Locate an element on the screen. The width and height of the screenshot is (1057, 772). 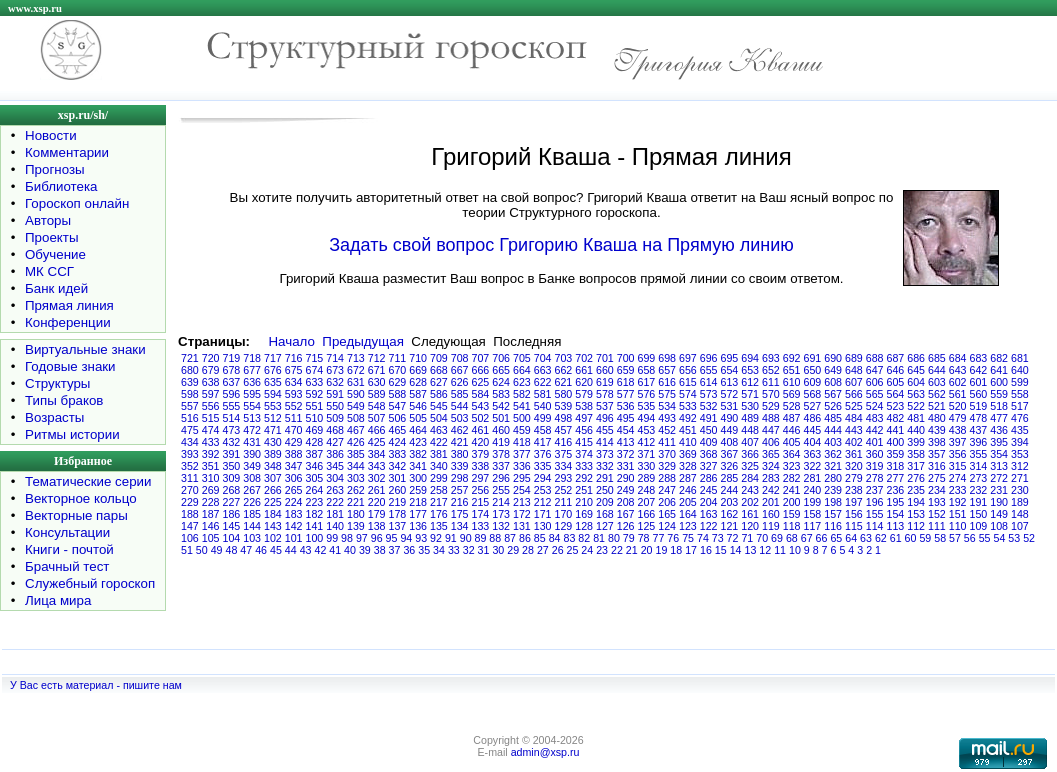
Векторные пары is located at coordinates (76, 515).